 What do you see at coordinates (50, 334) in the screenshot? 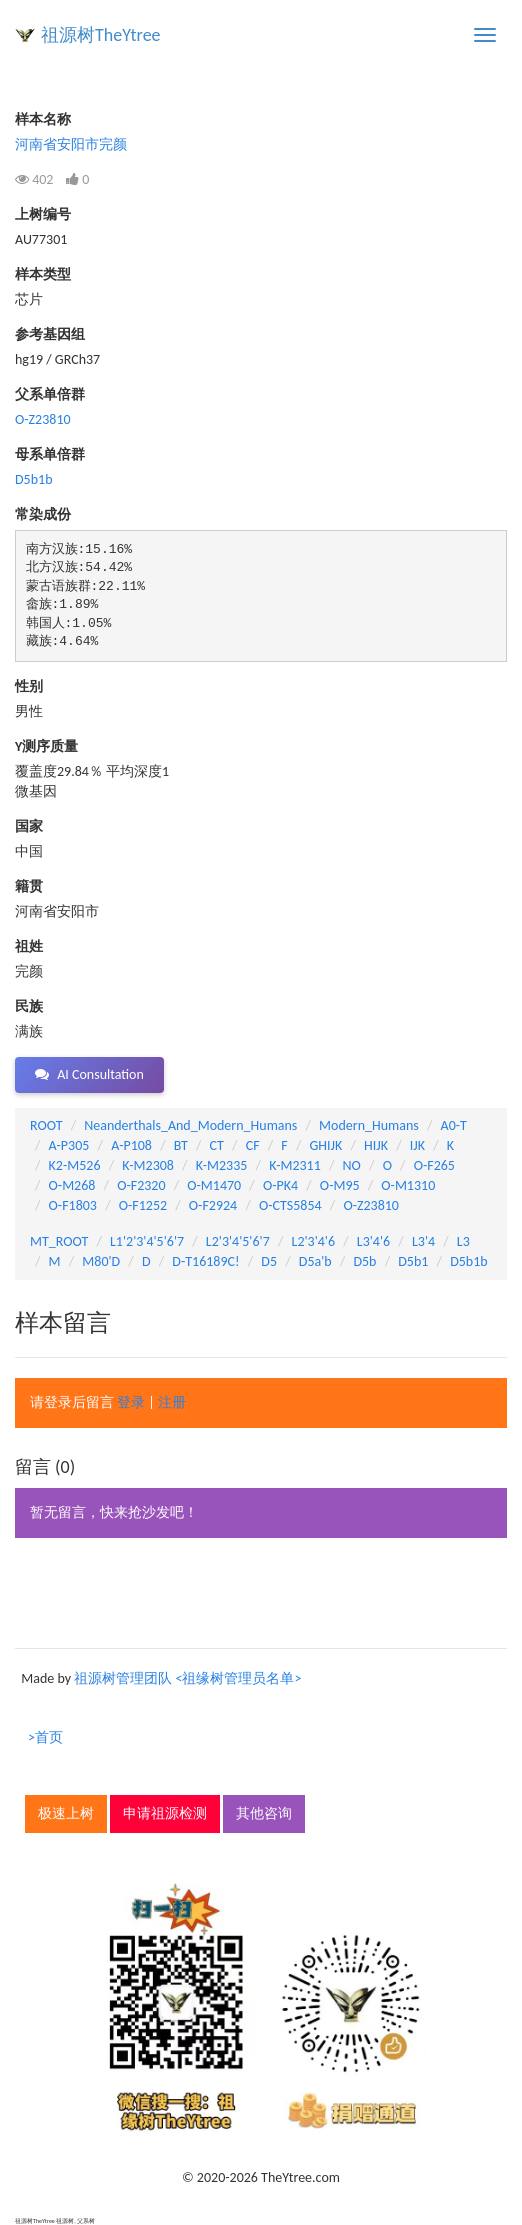
I see `参考基因组` at bounding box center [50, 334].